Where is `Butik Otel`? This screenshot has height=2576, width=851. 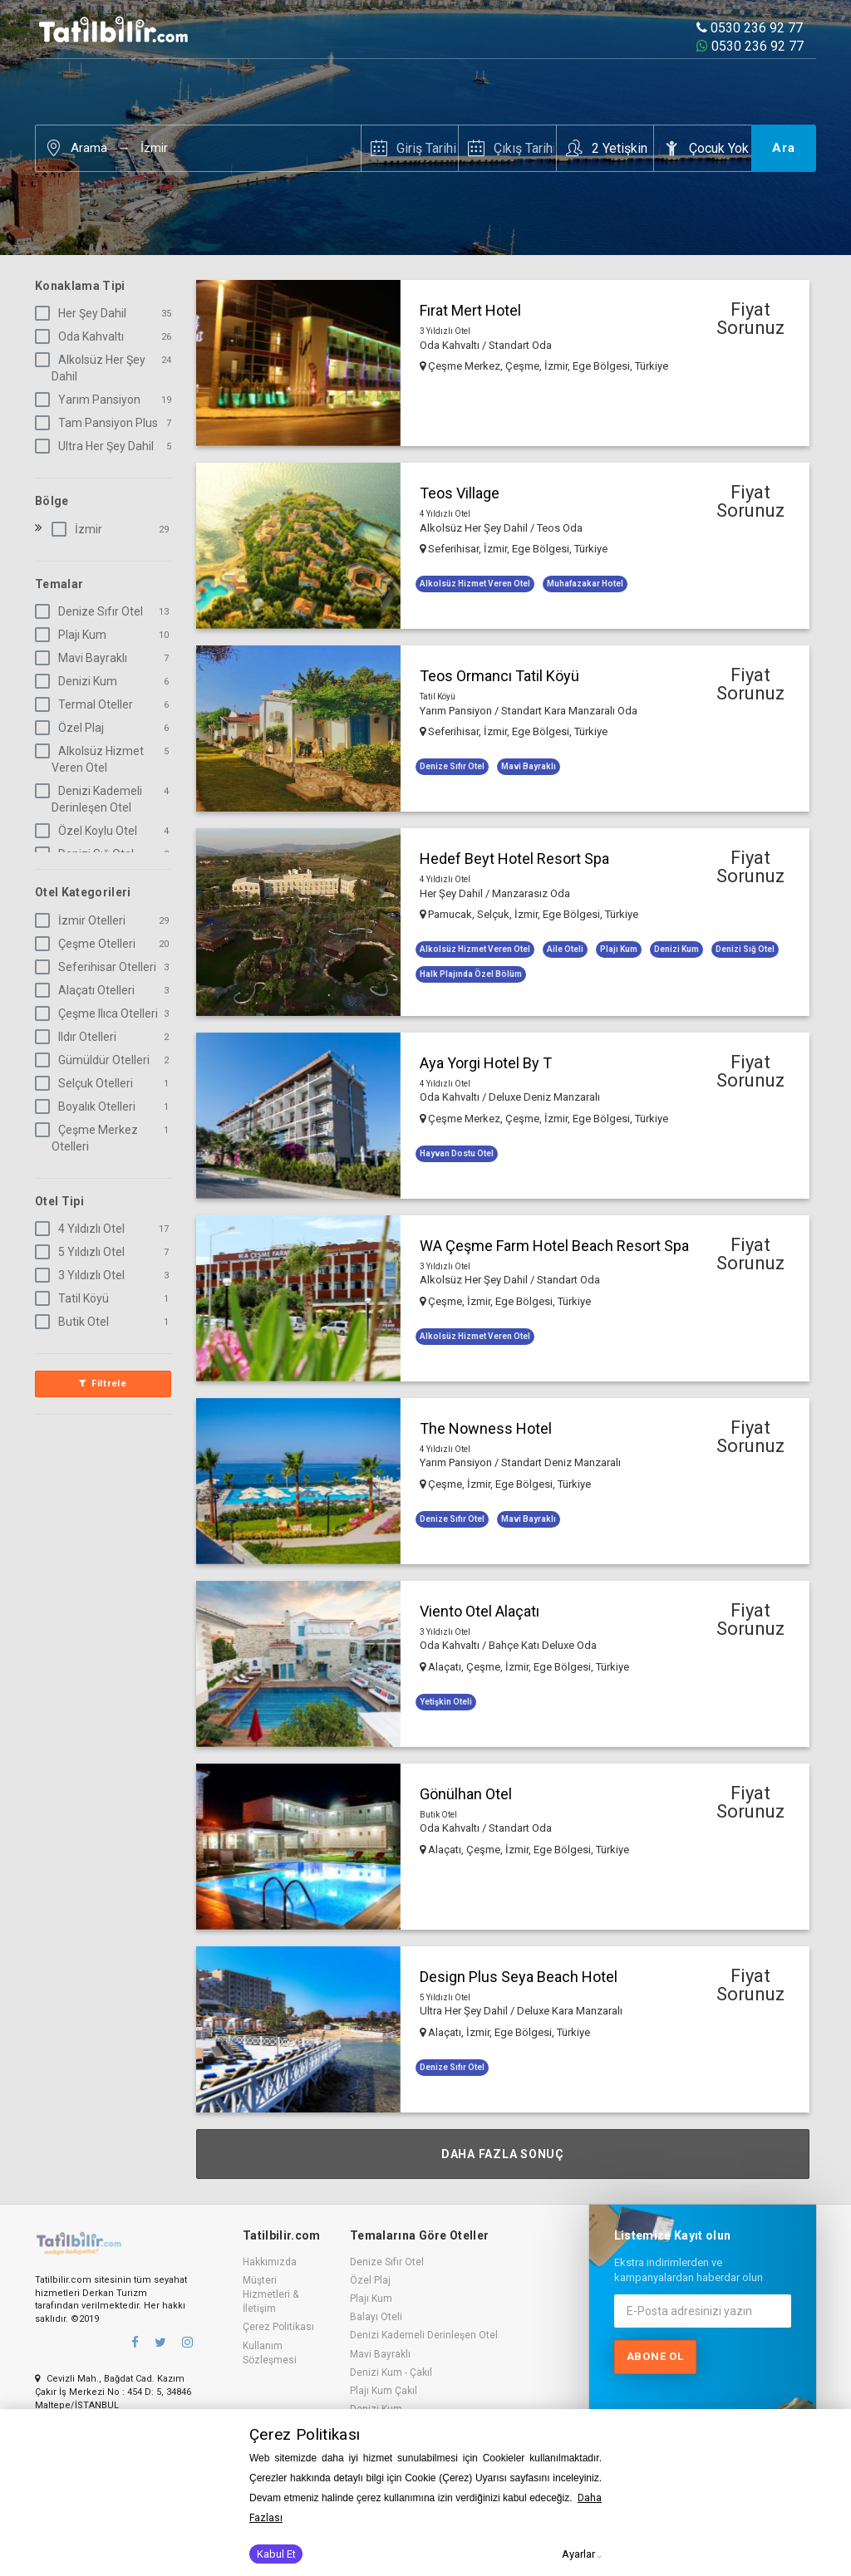 Butik Otel is located at coordinates (75, 1321).